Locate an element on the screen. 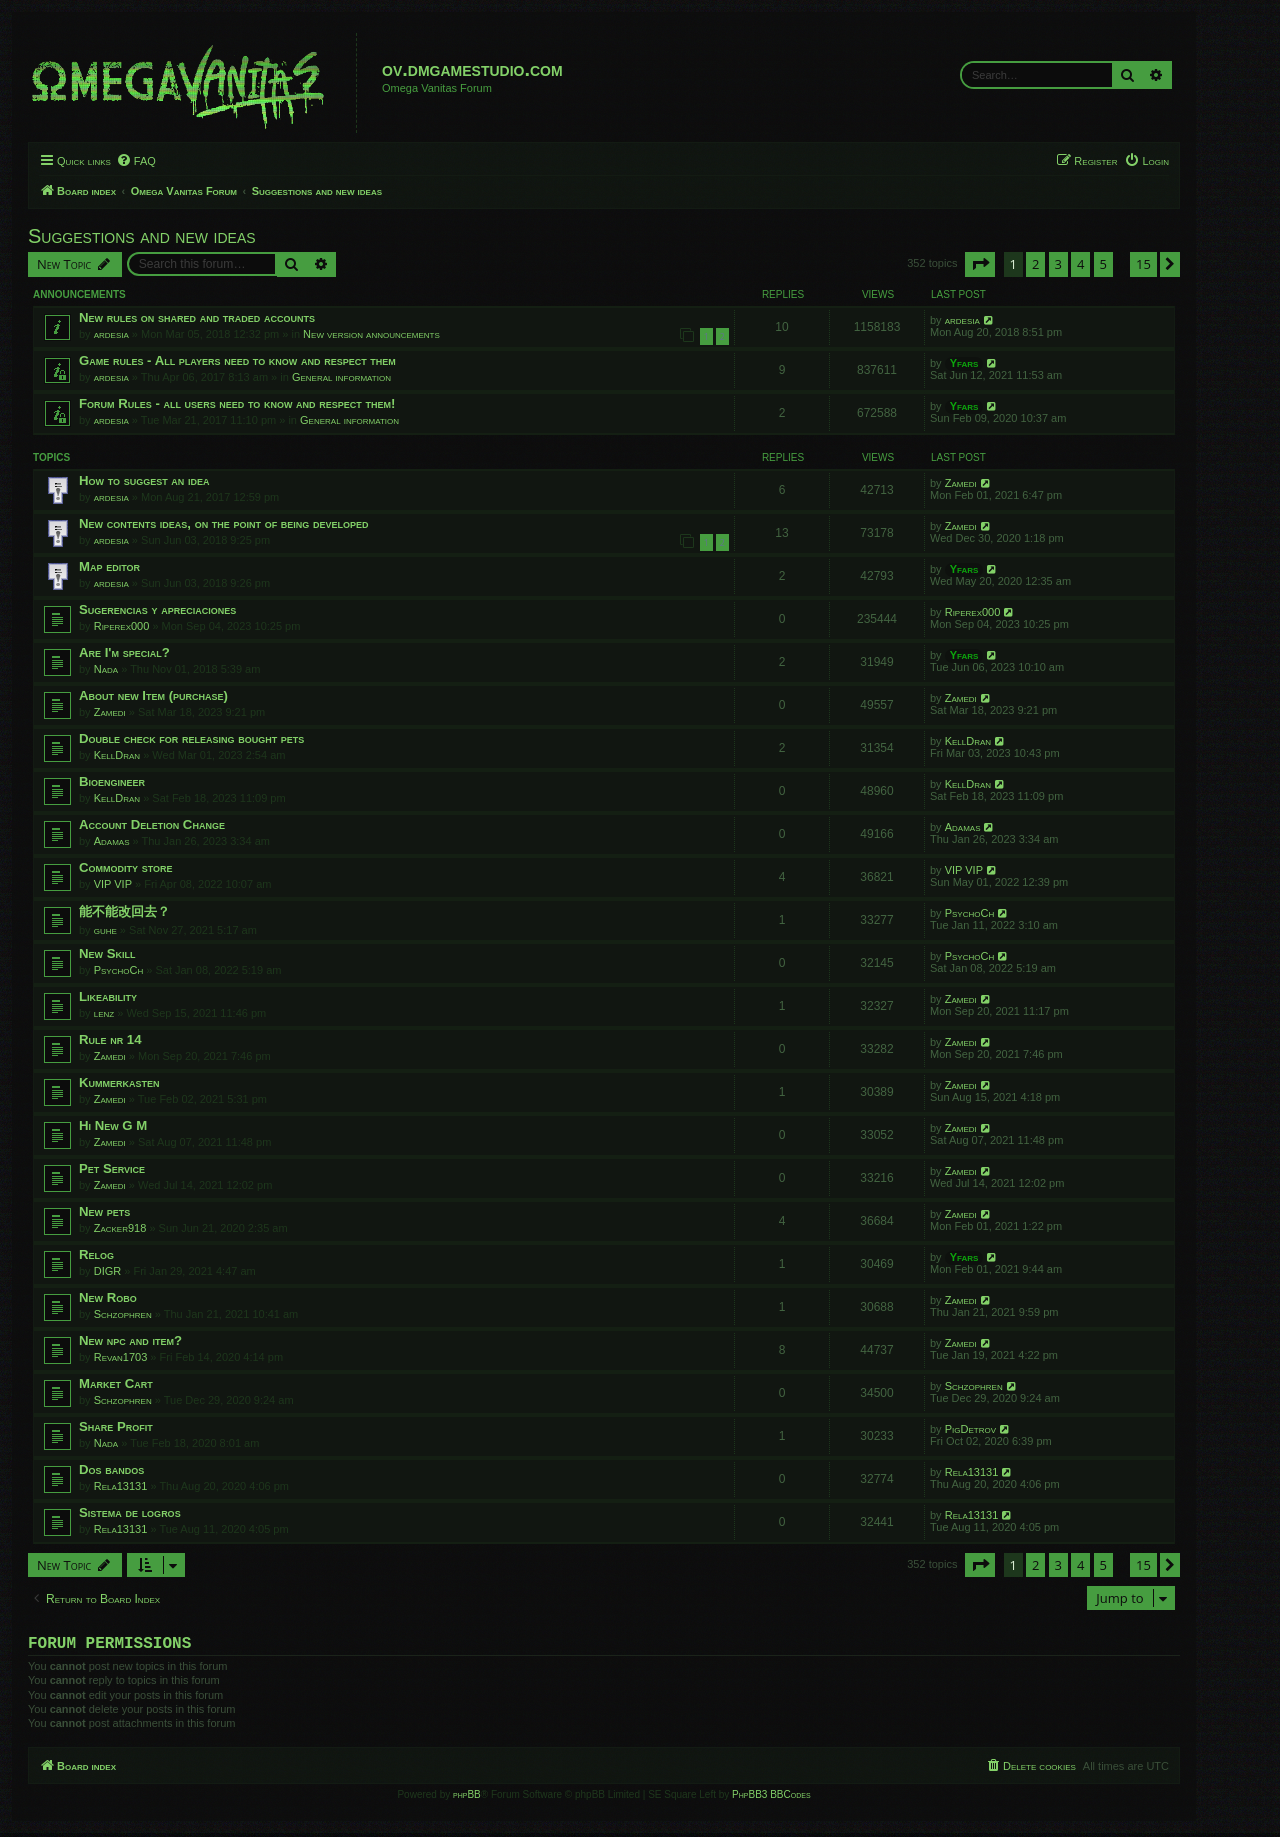 The height and width of the screenshot is (1837, 1280). Forum Rules - all users need to know and respect them! is located at coordinates (237, 403).